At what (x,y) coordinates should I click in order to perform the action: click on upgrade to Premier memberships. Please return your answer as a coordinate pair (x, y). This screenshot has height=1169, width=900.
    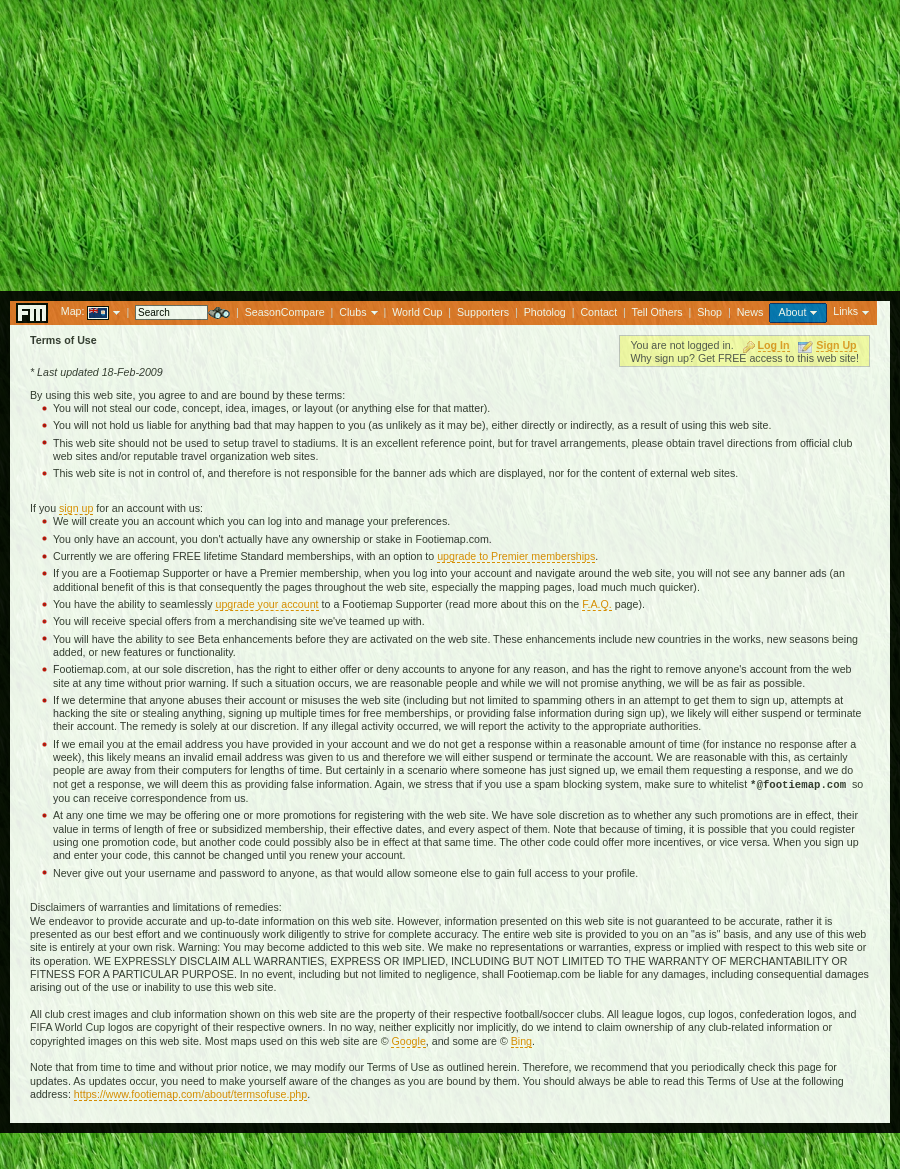
    Looking at the image, I should click on (516, 556).